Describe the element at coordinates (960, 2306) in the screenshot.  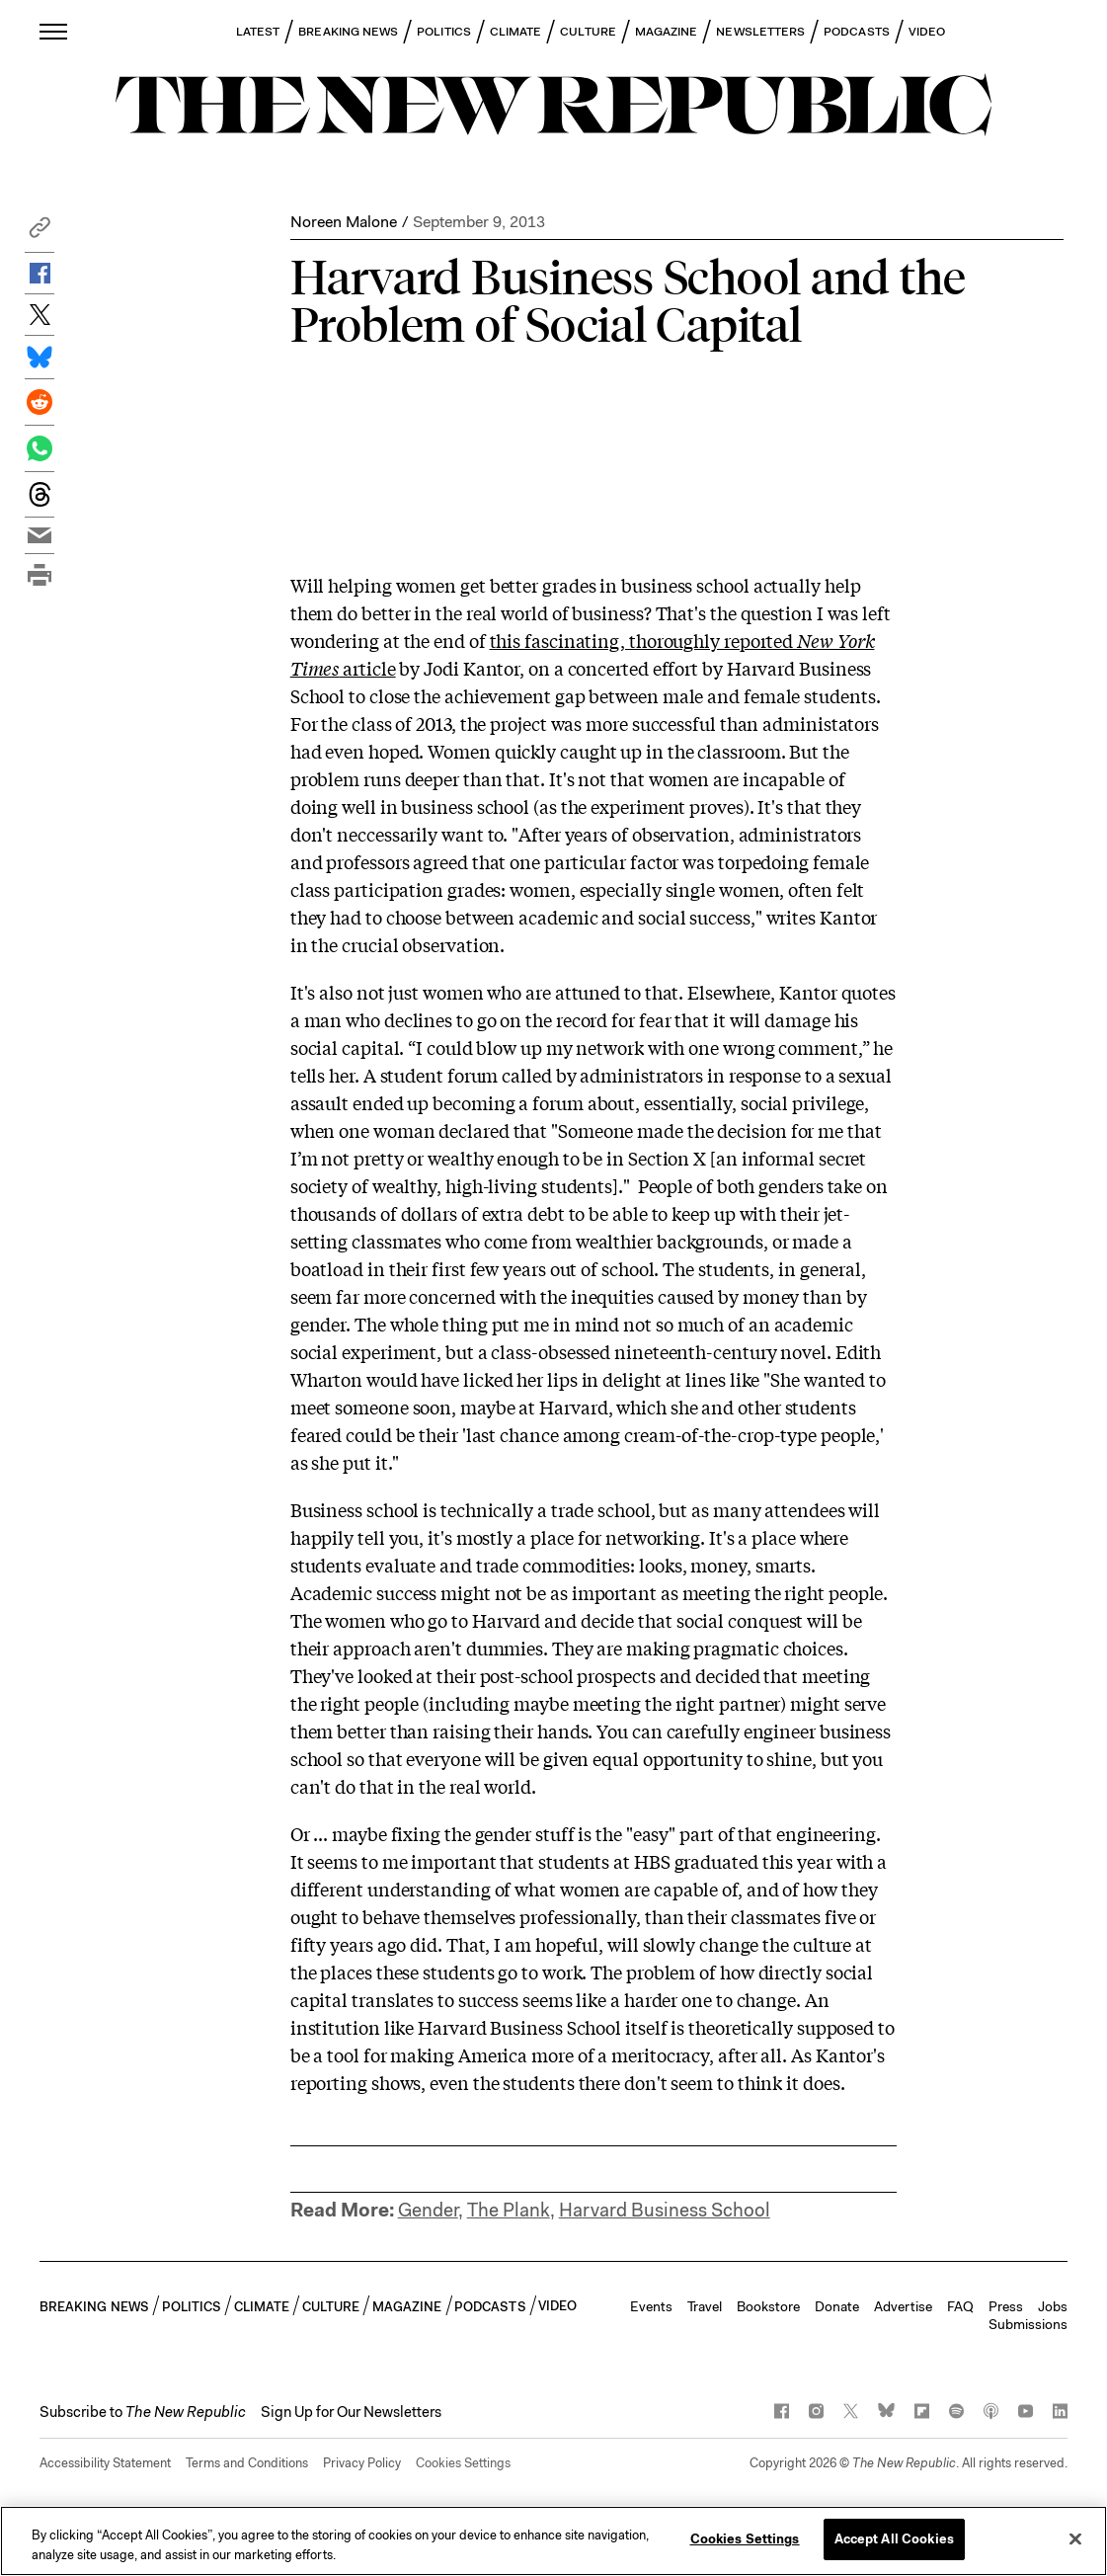
I see `FAQ` at that location.